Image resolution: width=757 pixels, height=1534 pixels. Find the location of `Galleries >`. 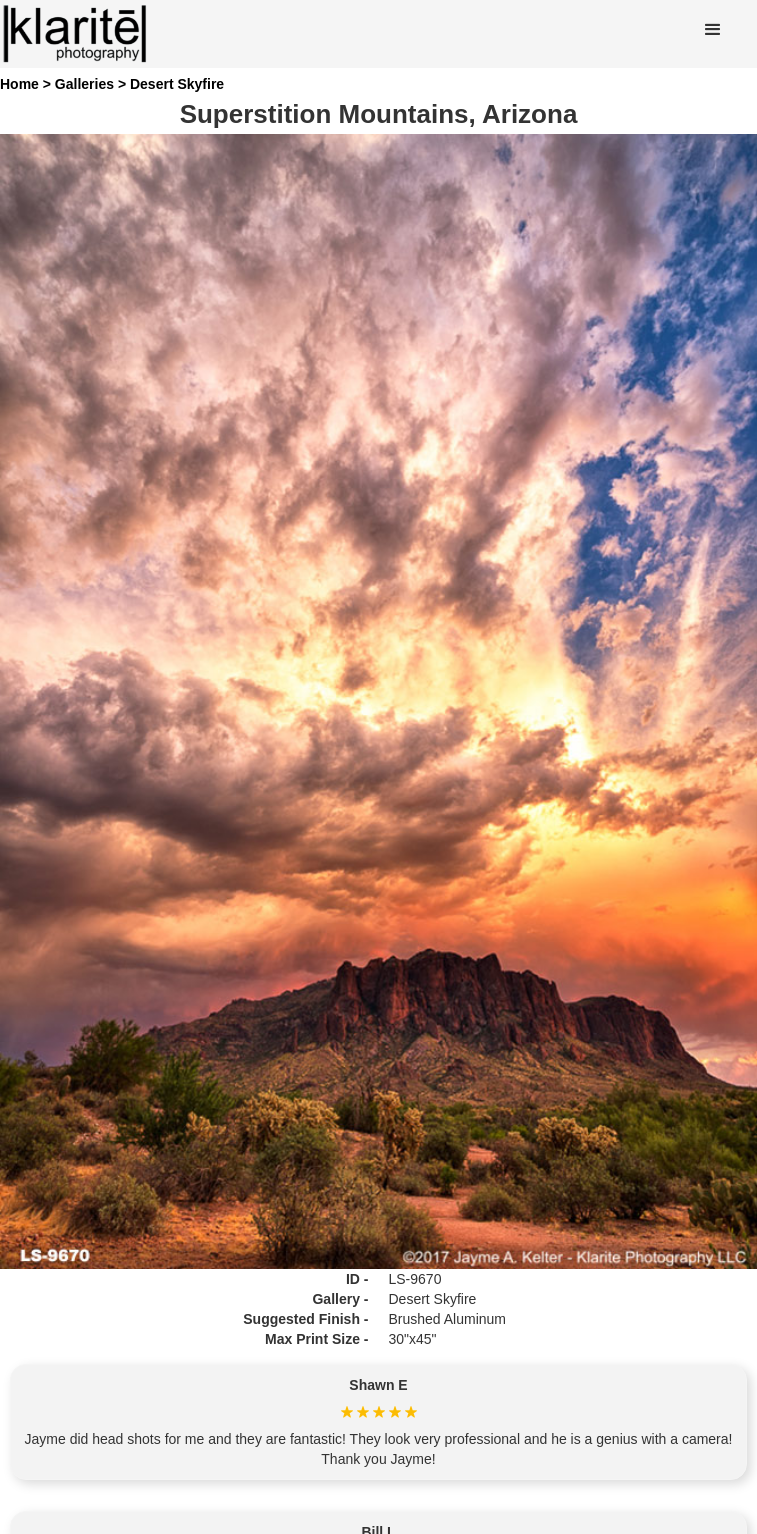

Galleries > is located at coordinates (92, 84).